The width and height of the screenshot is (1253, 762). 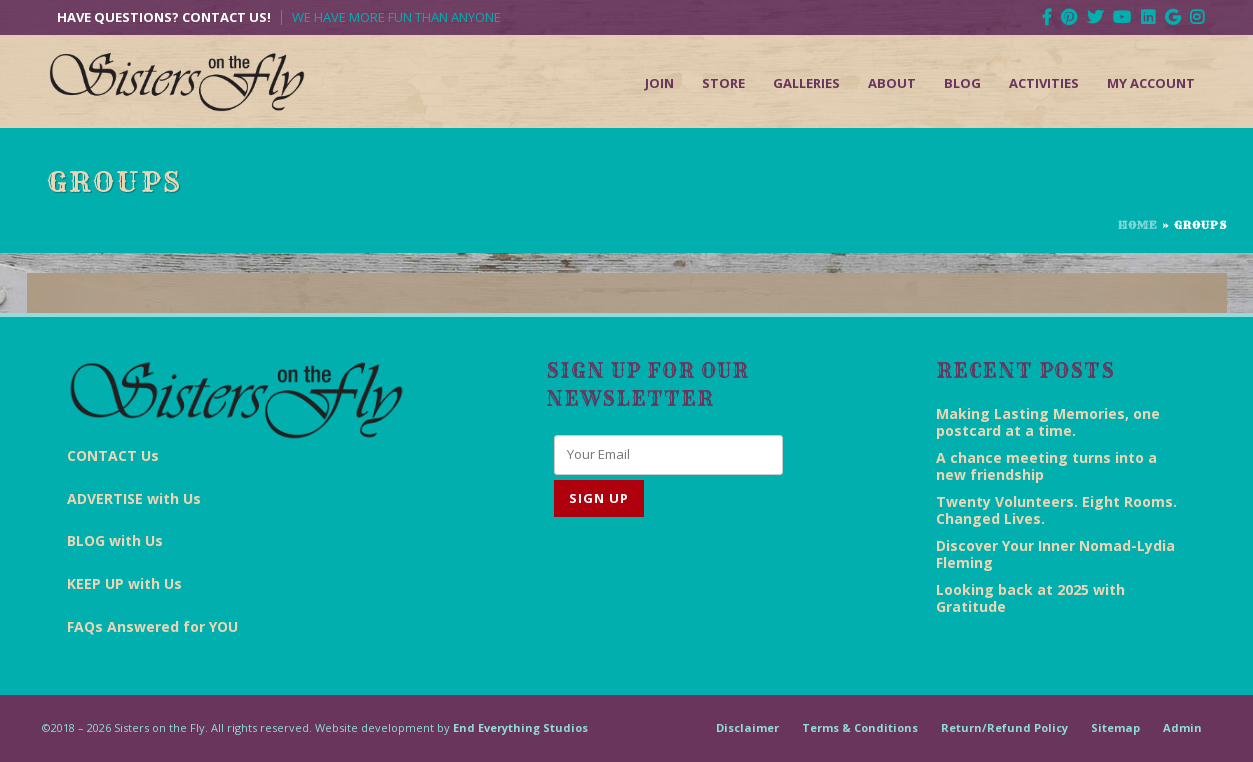 What do you see at coordinates (124, 583) in the screenshot?
I see `KEEP UP with Us` at bounding box center [124, 583].